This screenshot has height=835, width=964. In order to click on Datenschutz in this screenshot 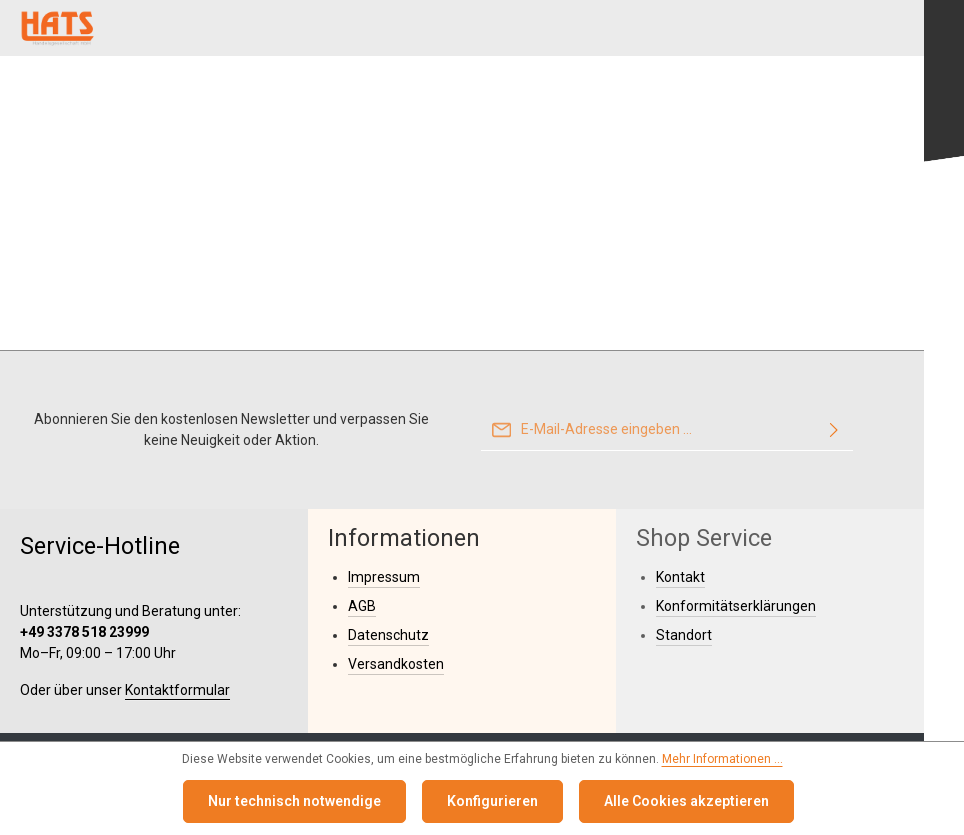, I will do `click(388, 635)`.